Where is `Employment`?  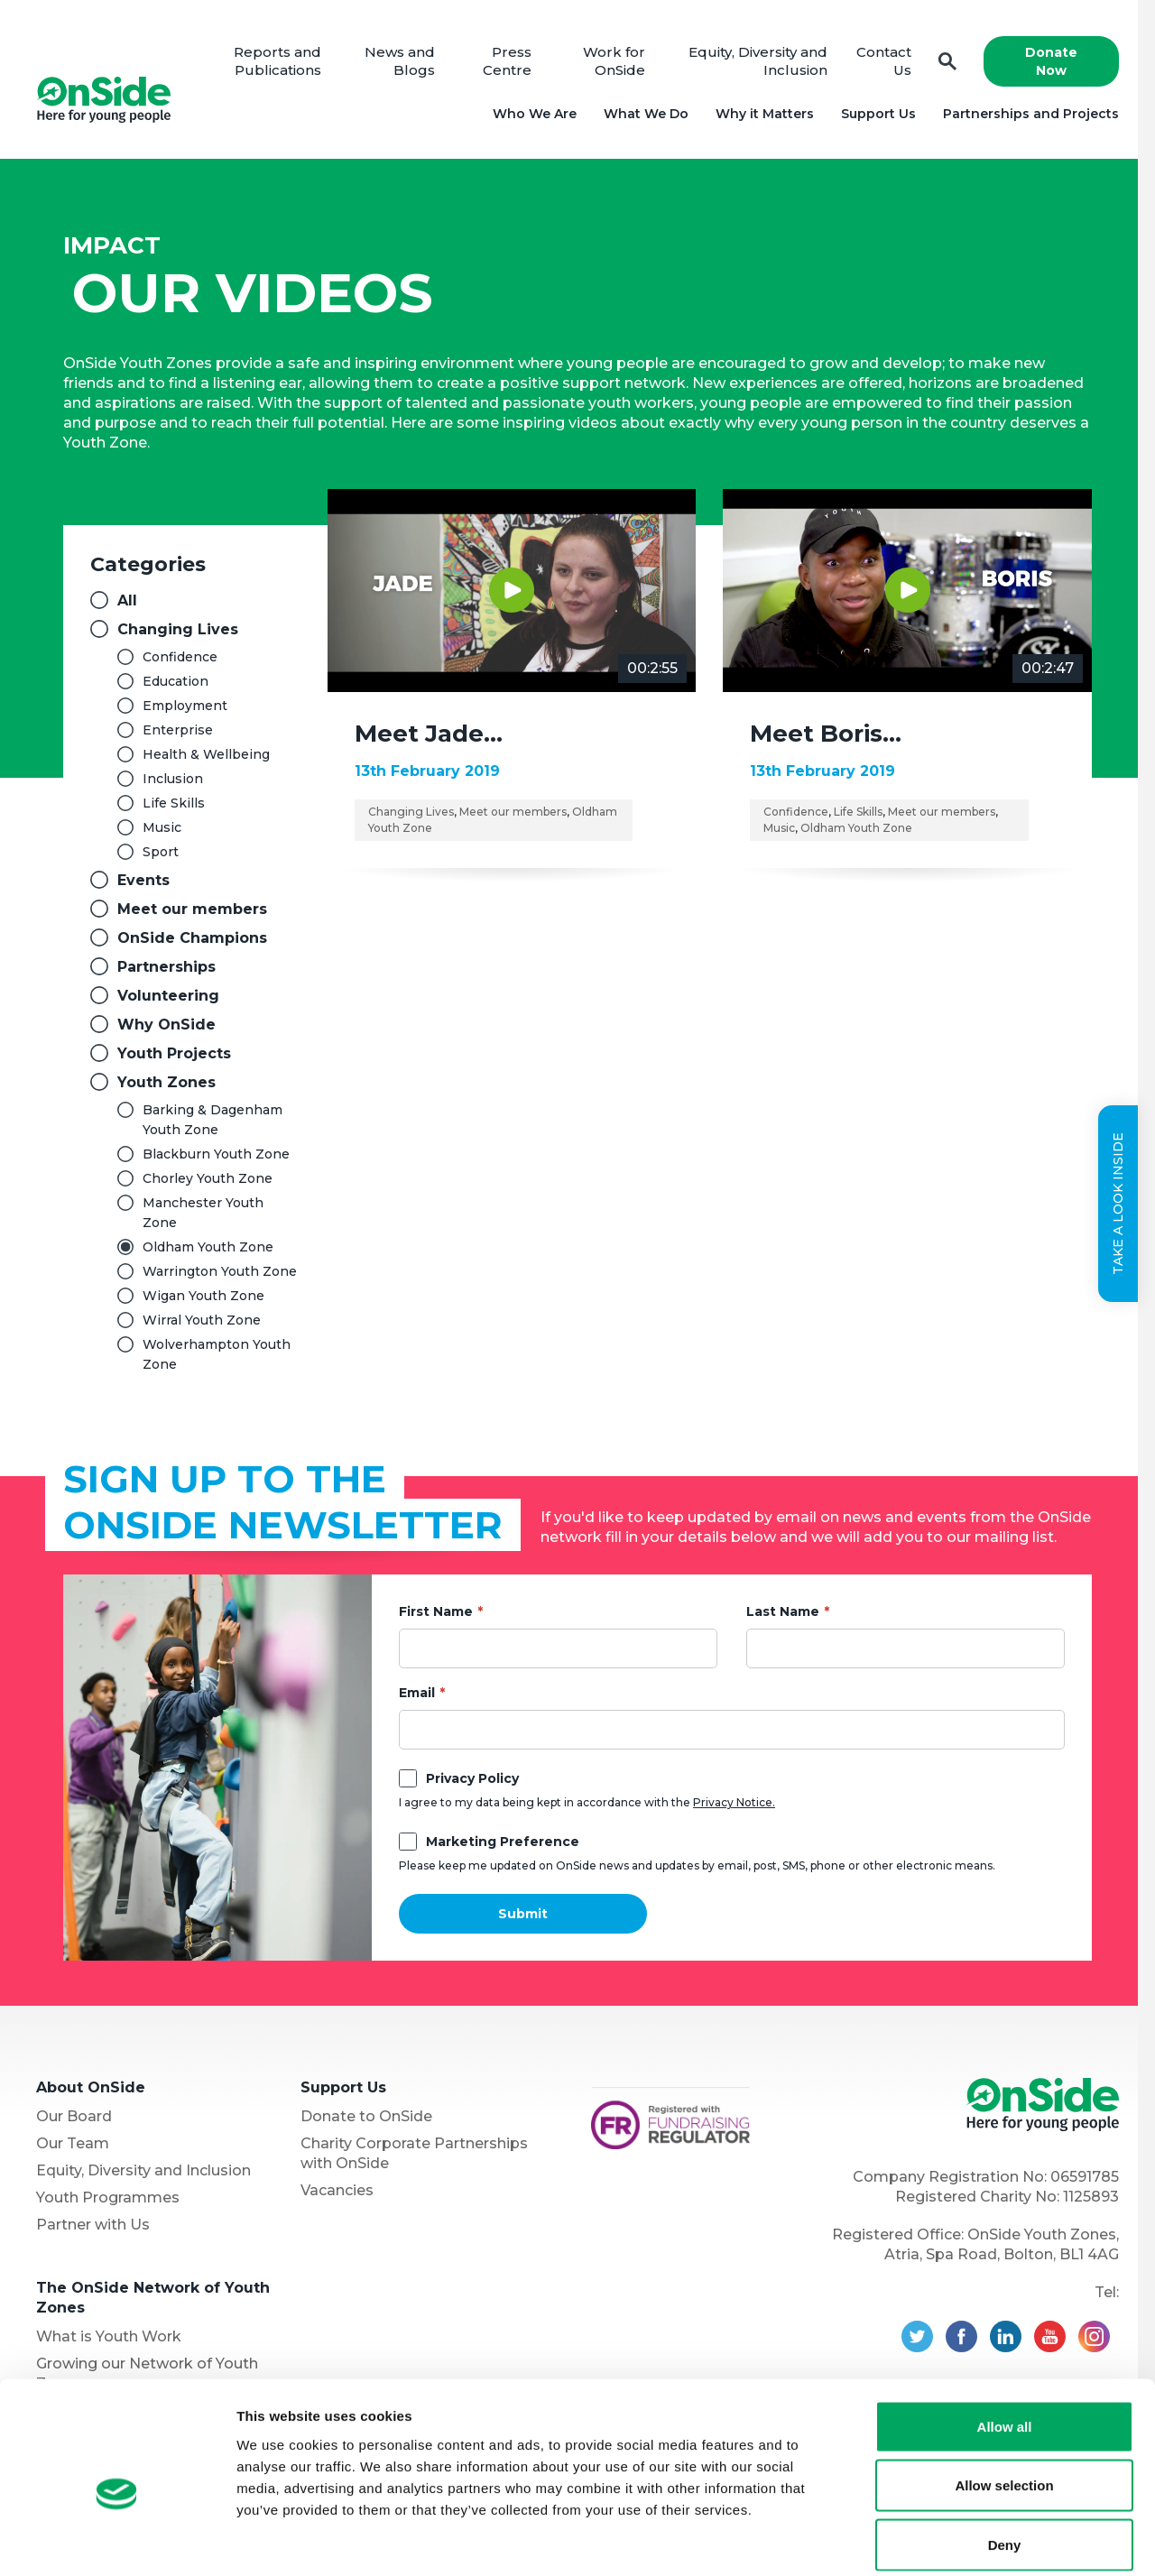 Employment is located at coordinates (185, 705).